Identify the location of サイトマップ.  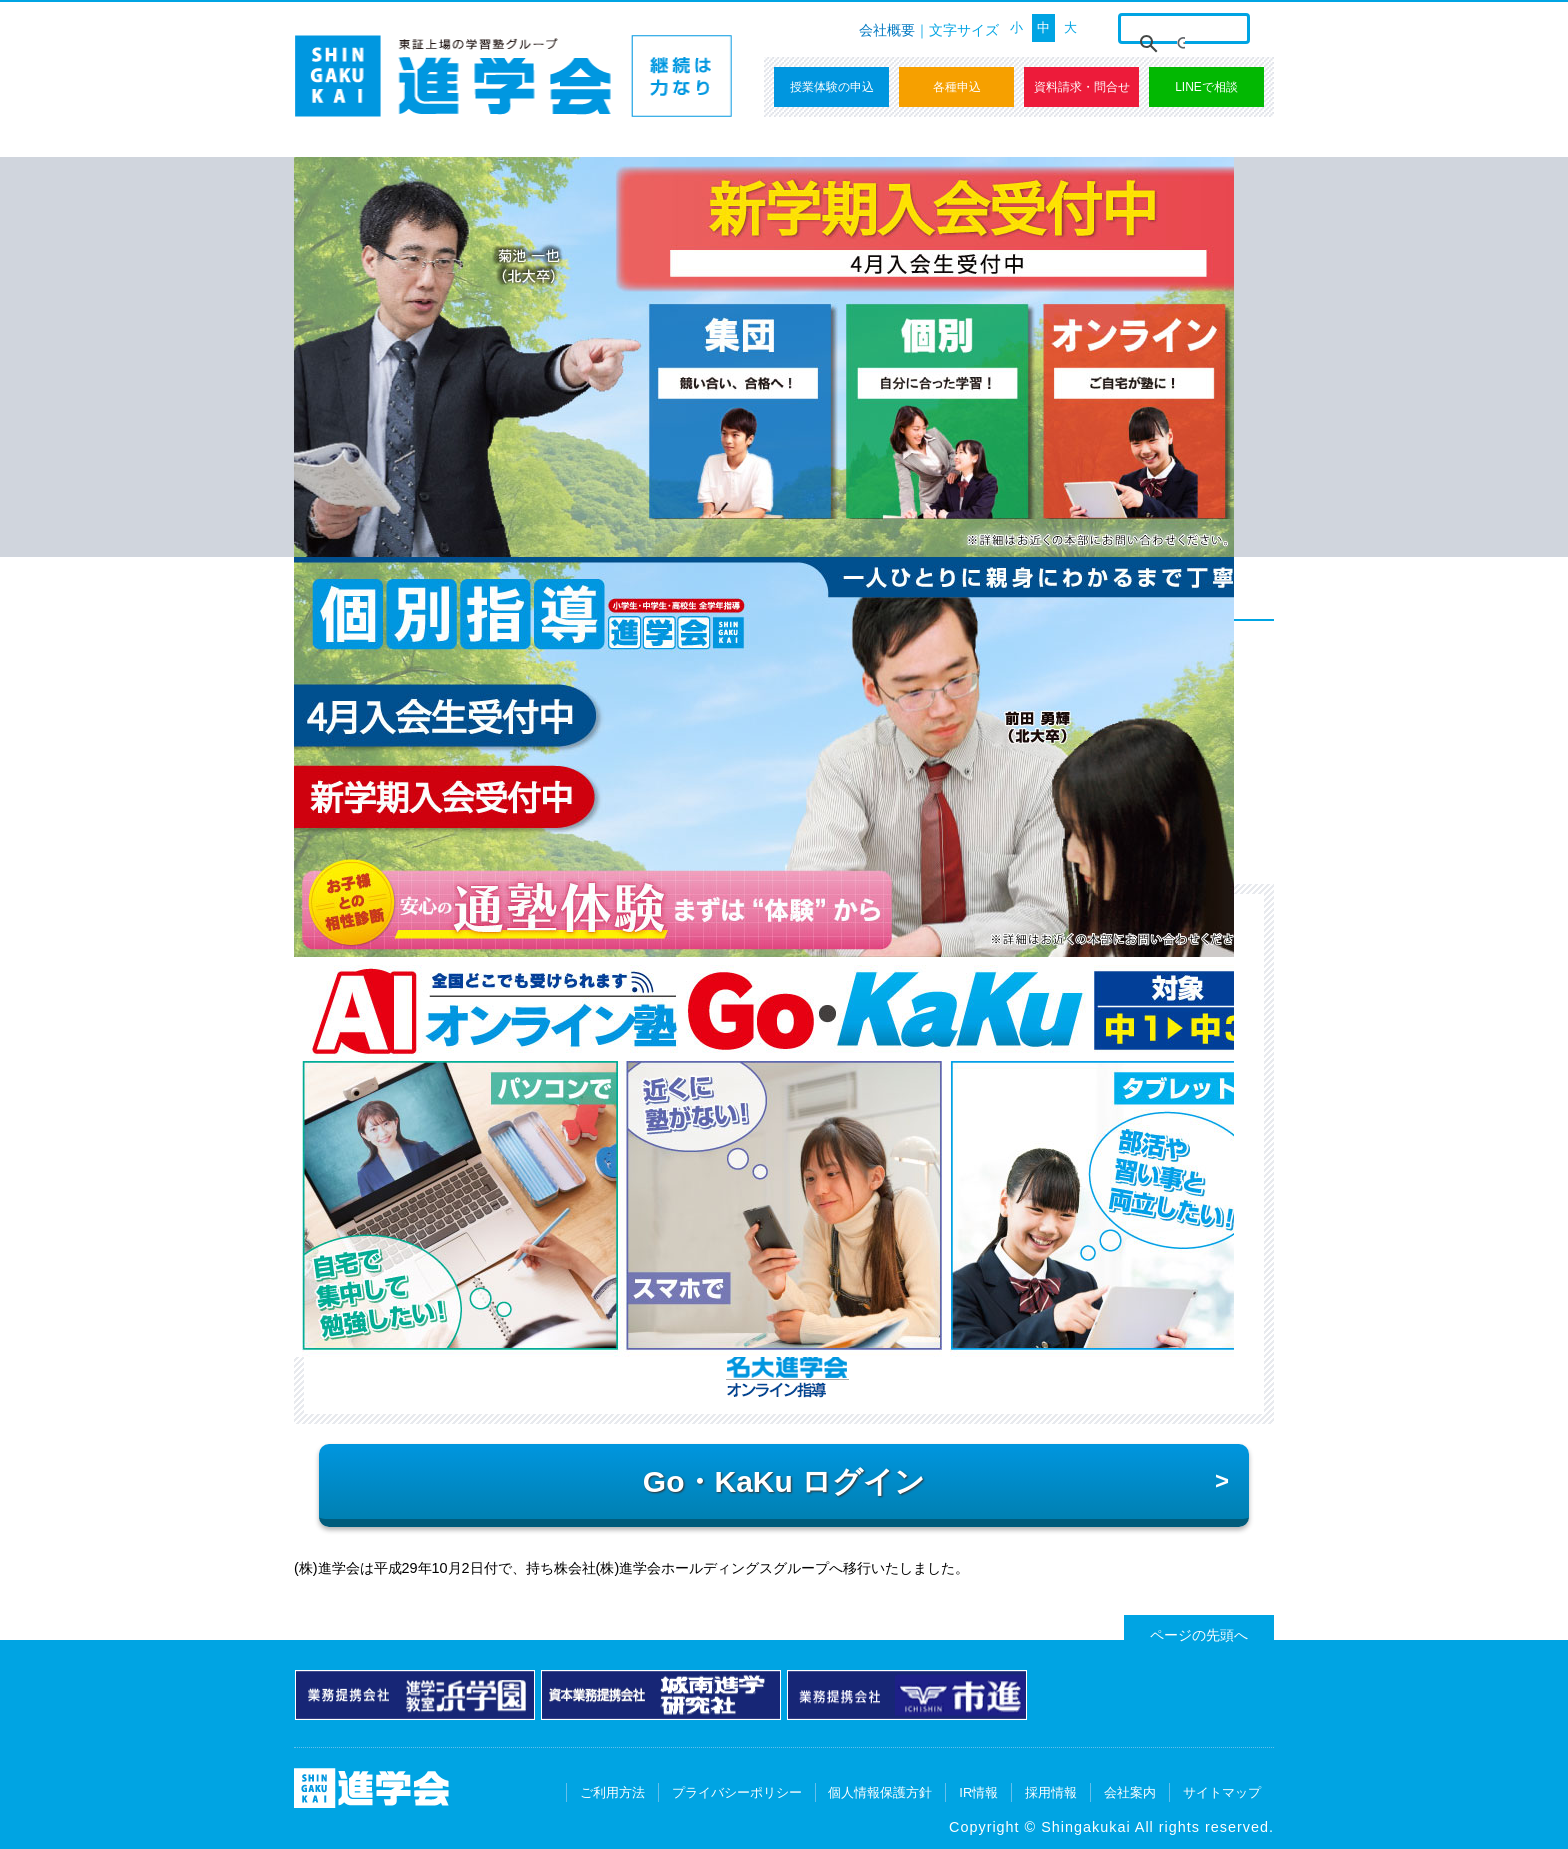
(1222, 1792).